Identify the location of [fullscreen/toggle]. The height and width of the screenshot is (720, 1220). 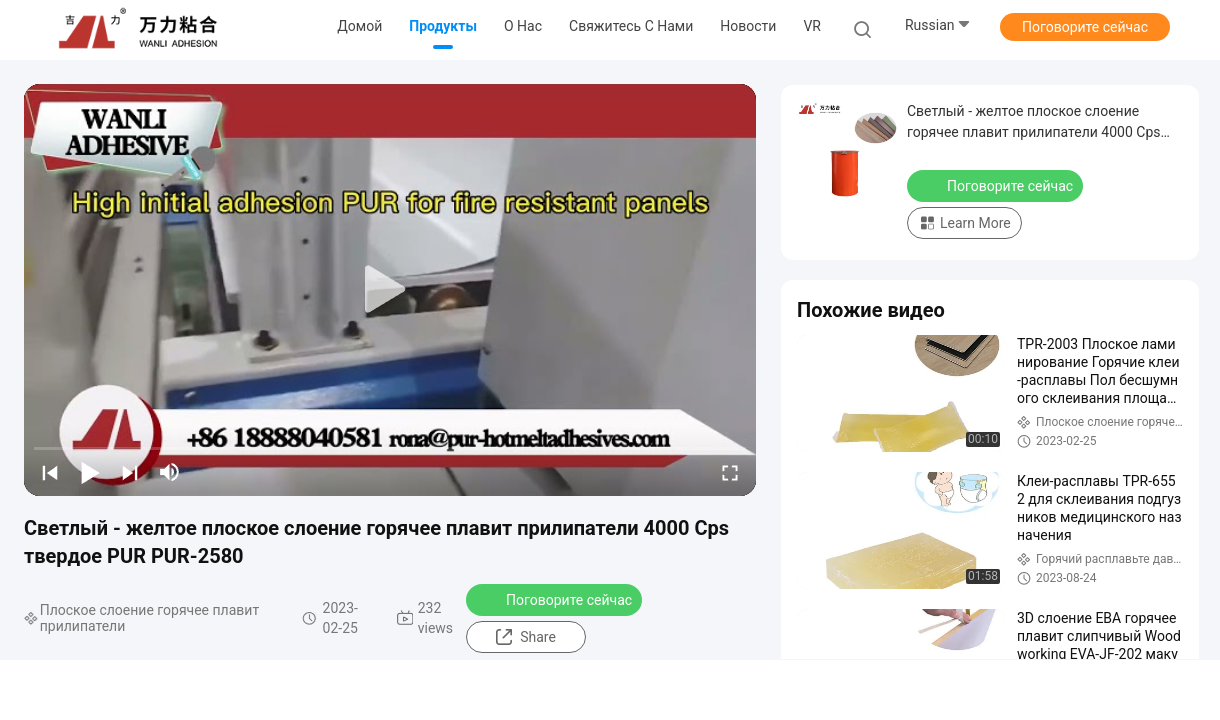
(730, 472).